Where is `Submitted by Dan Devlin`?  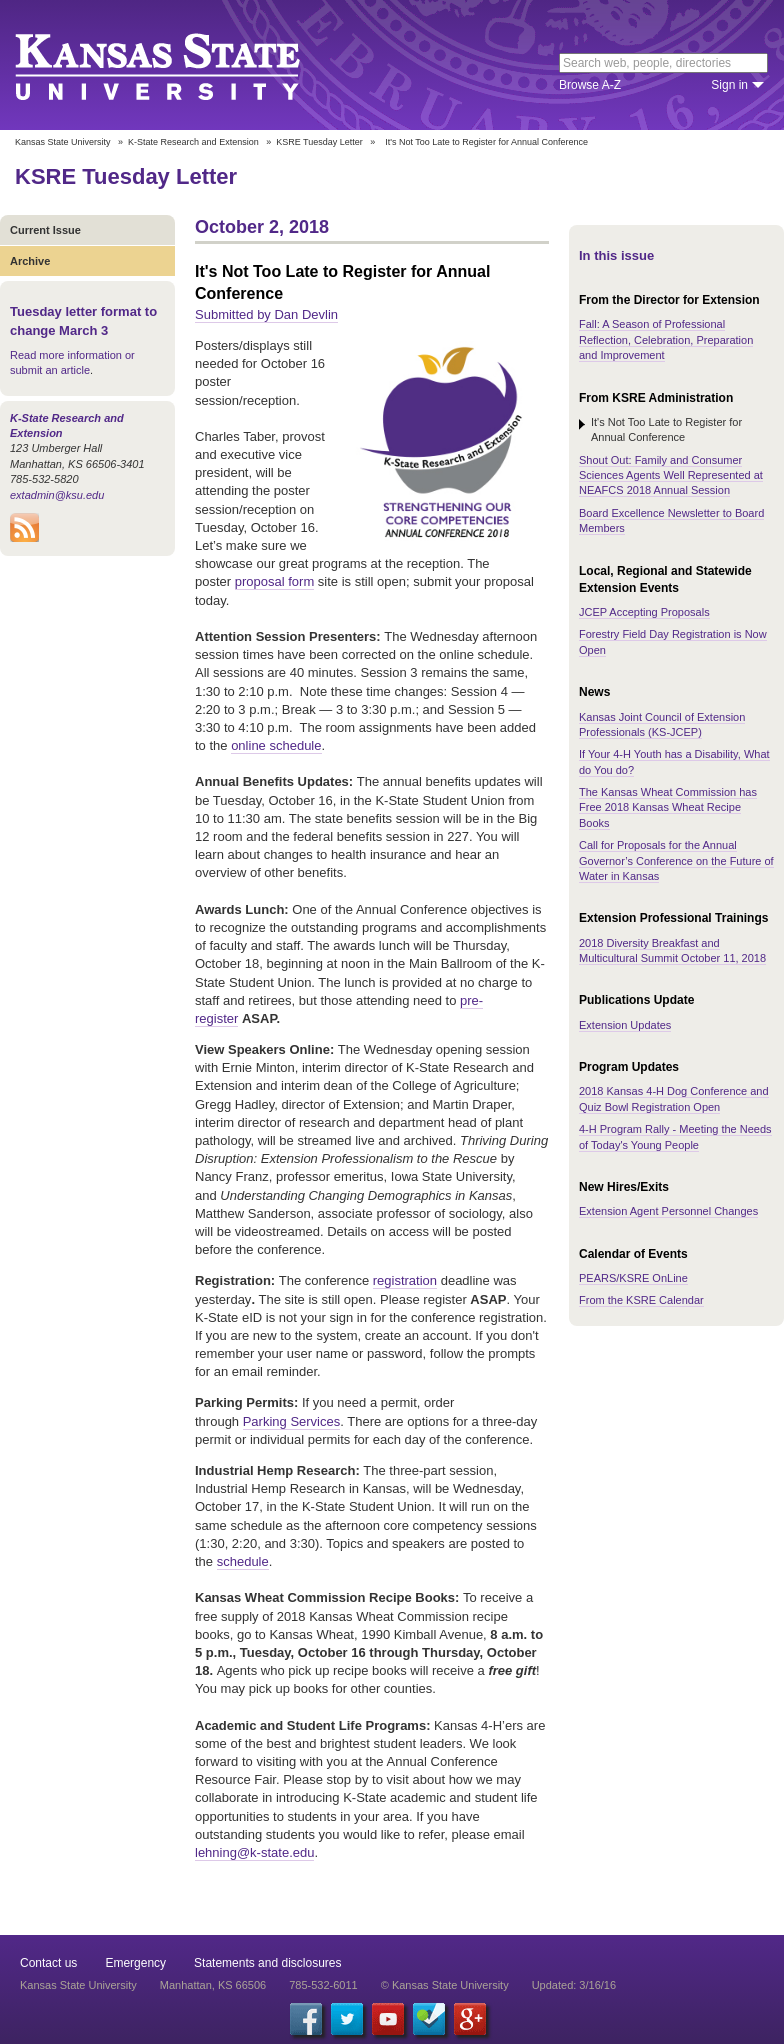
Submitted by Dan Devlin is located at coordinates (266, 314).